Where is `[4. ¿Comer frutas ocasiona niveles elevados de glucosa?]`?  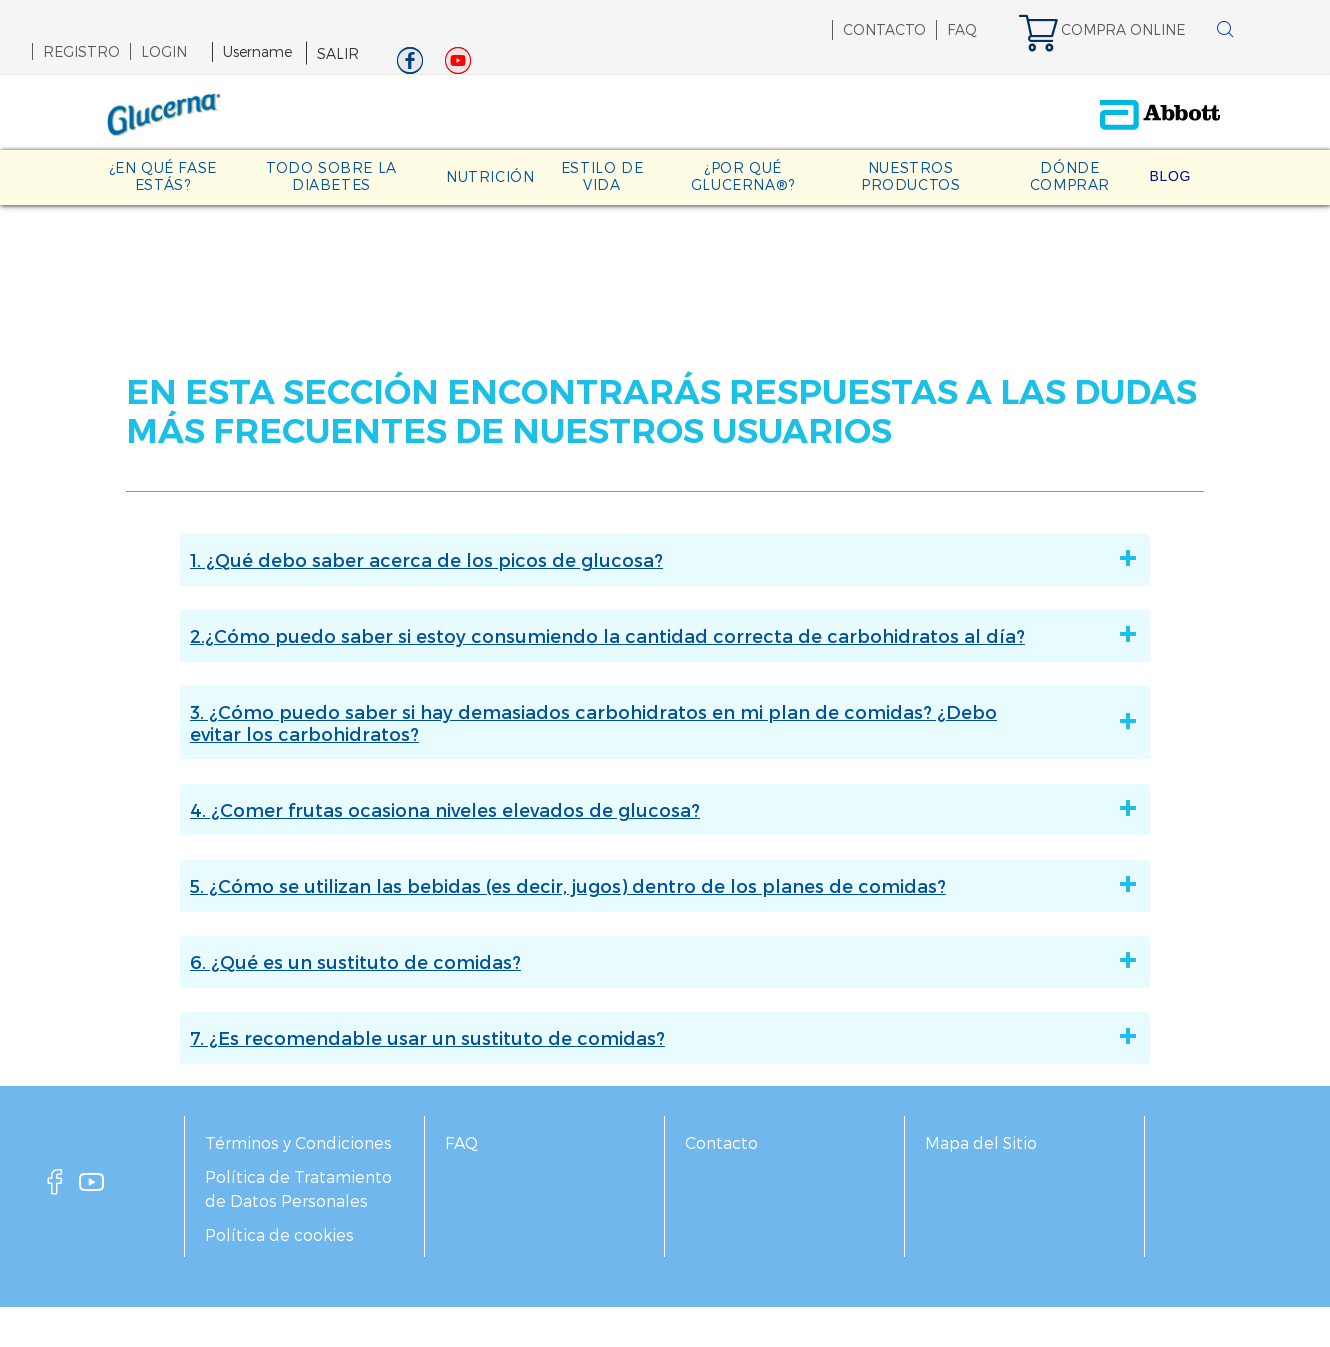
[4. ¿Comer frutas ocasiona niveles elevados de glucosa?] is located at coordinates (1094, 810).